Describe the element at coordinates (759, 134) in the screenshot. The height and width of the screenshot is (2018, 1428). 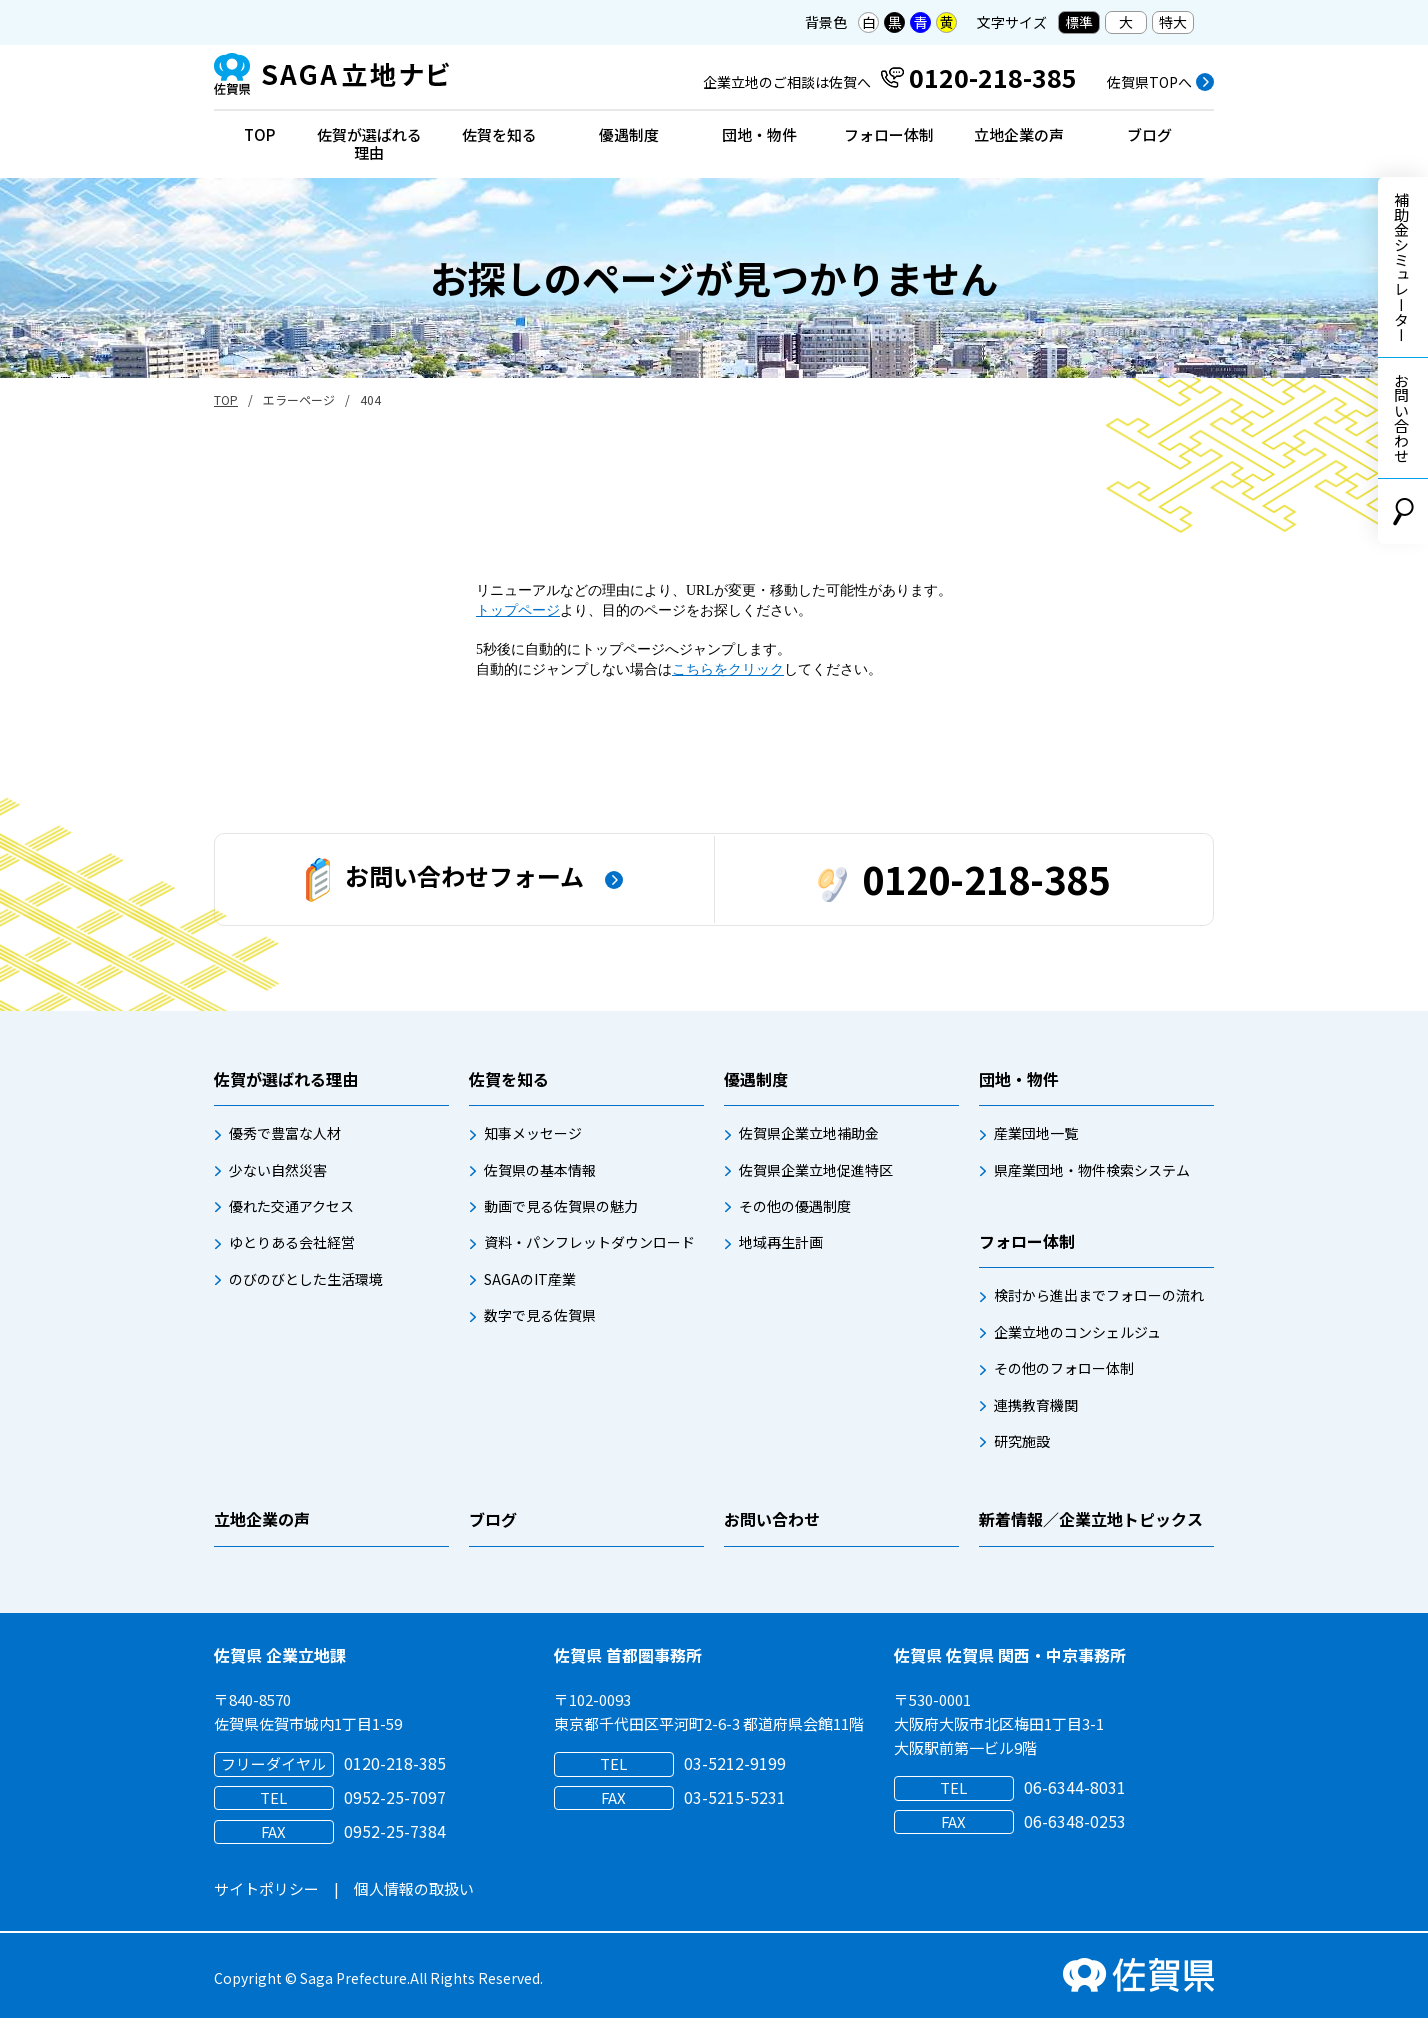
I see `団地・物件` at that location.